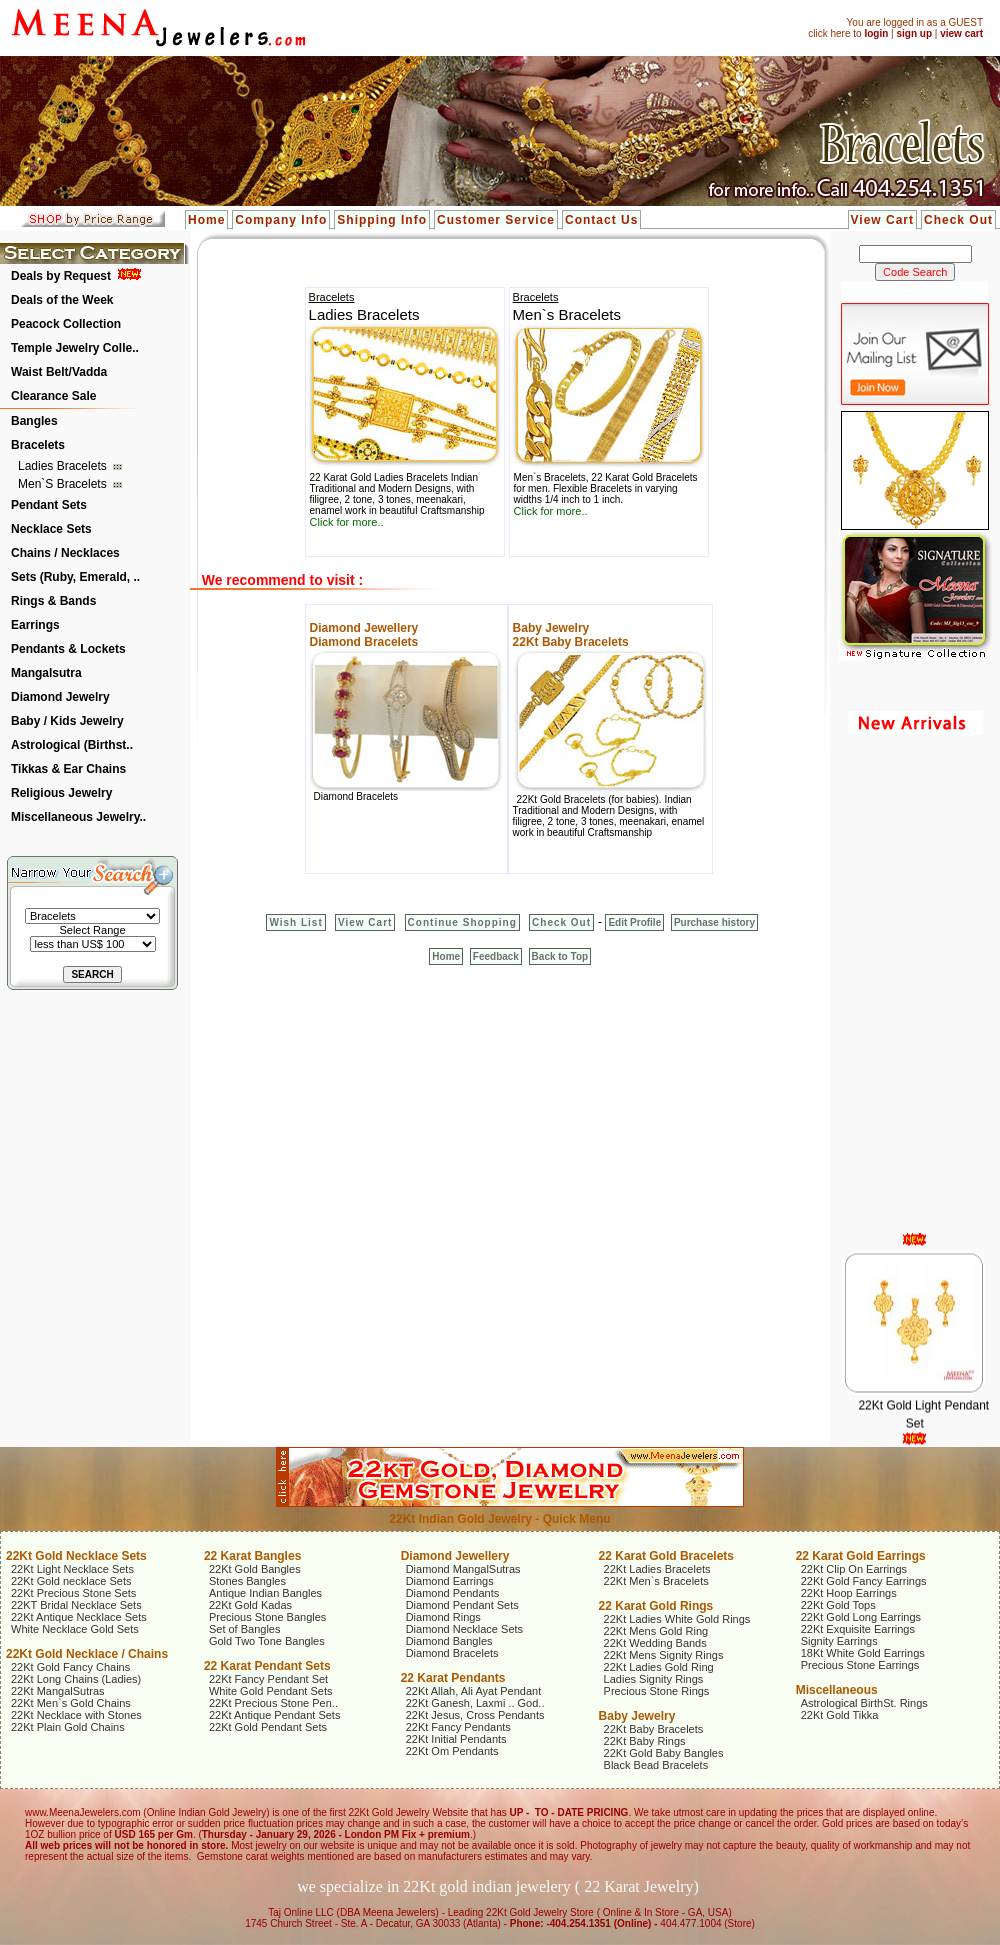  I want to click on 22 Karat Bangles, so click(252, 1556).